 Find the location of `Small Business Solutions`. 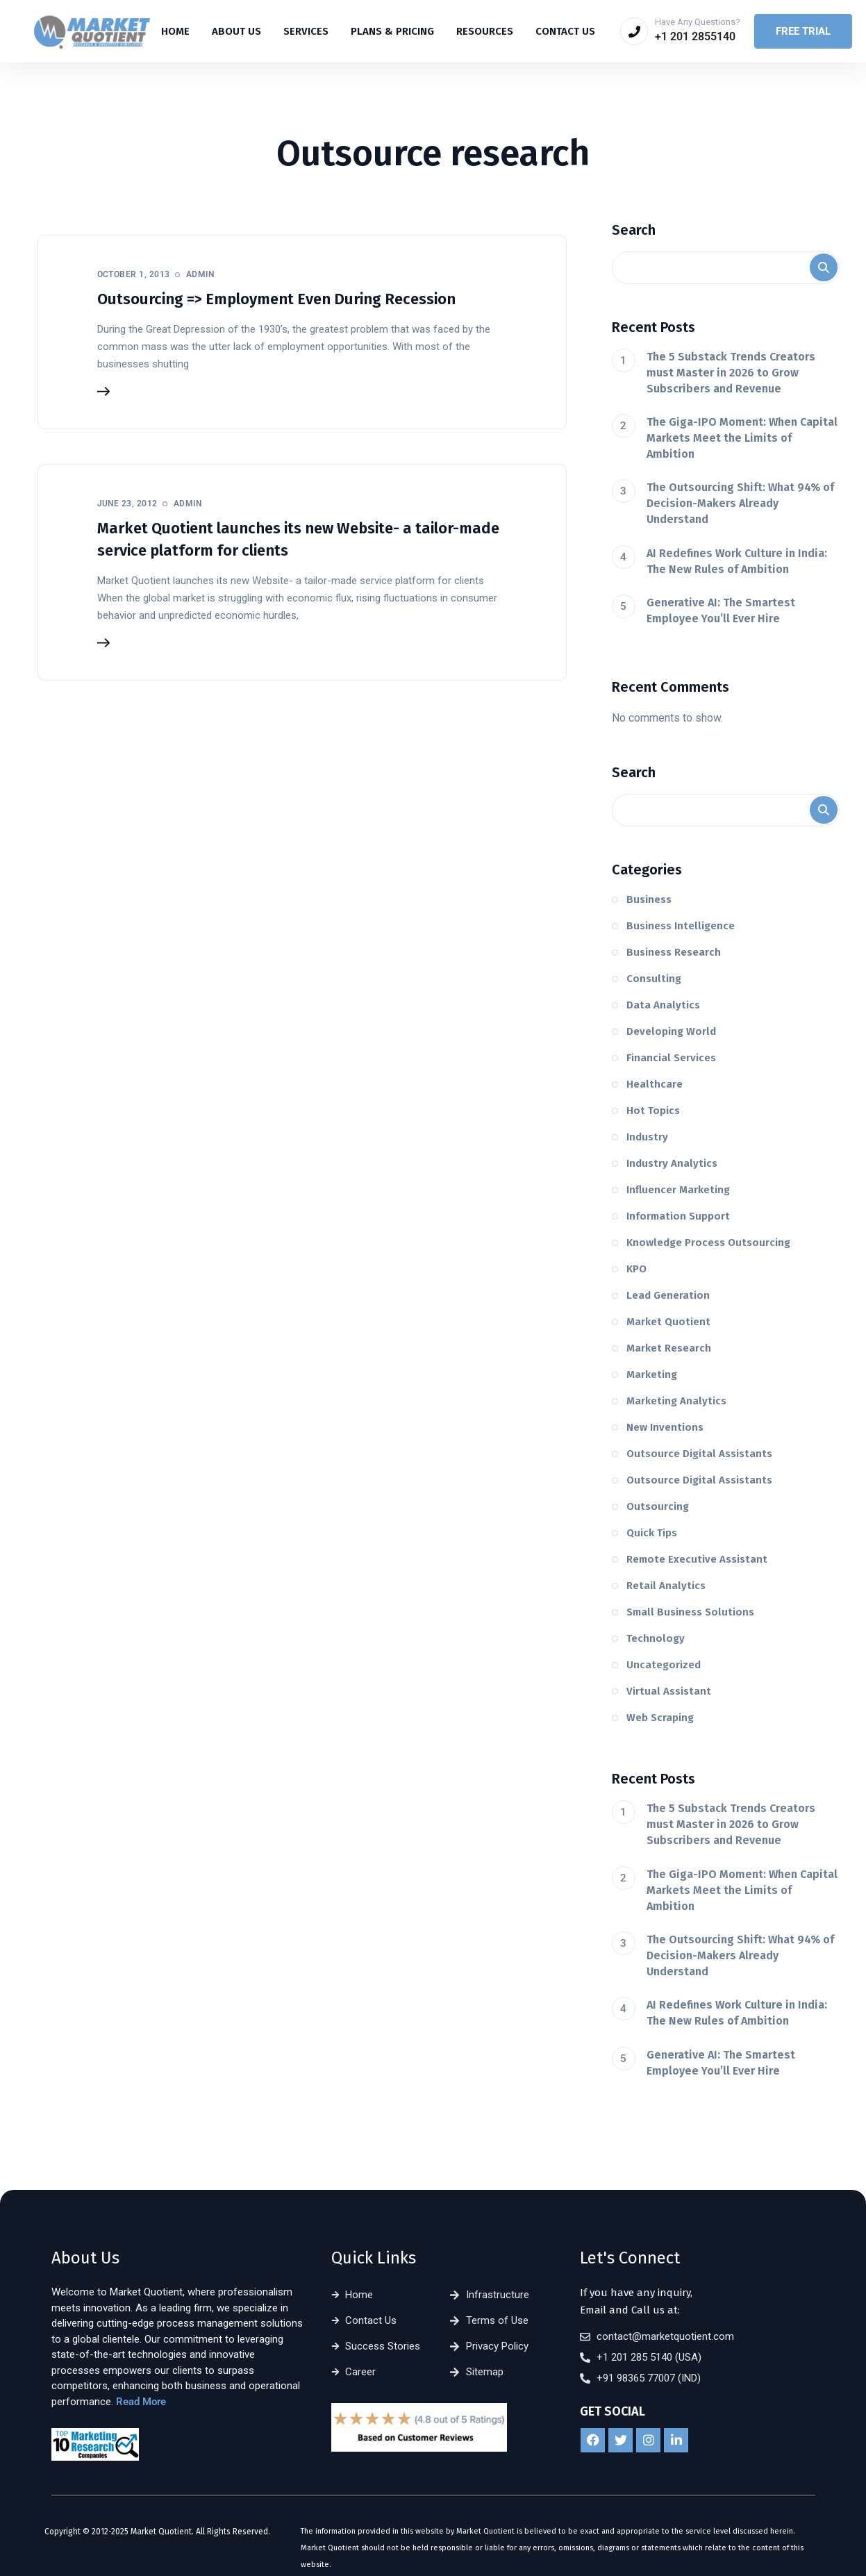

Small Business Solutions is located at coordinates (690, 1612).